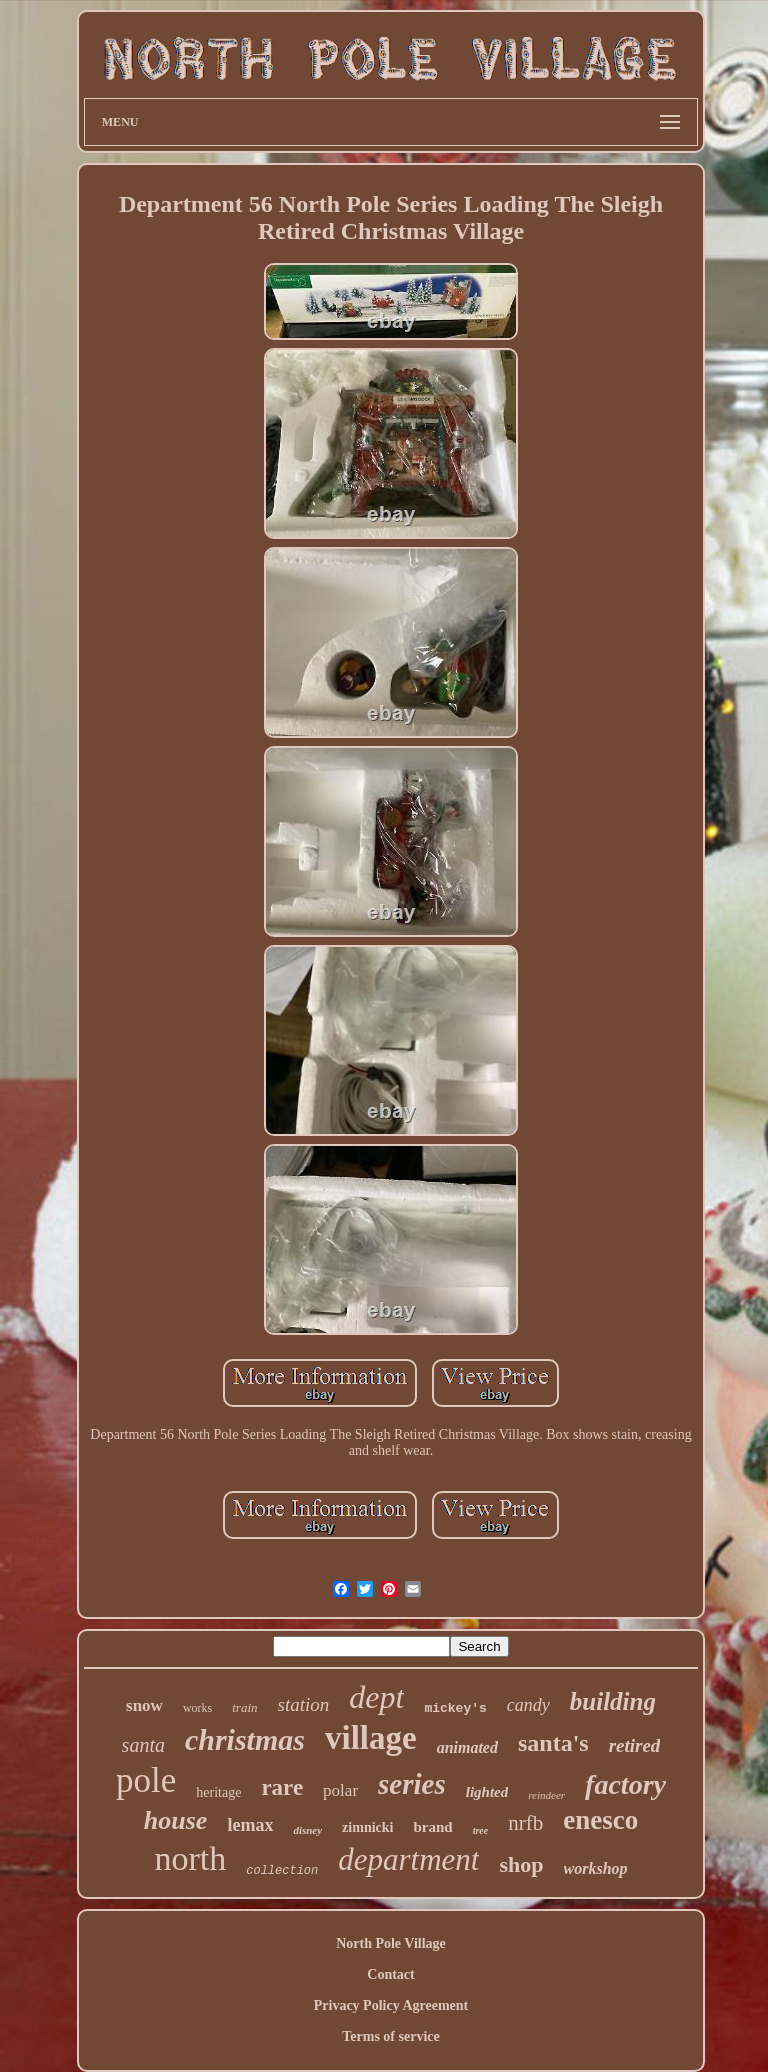  I want to click on disney, so click(307, 1830).